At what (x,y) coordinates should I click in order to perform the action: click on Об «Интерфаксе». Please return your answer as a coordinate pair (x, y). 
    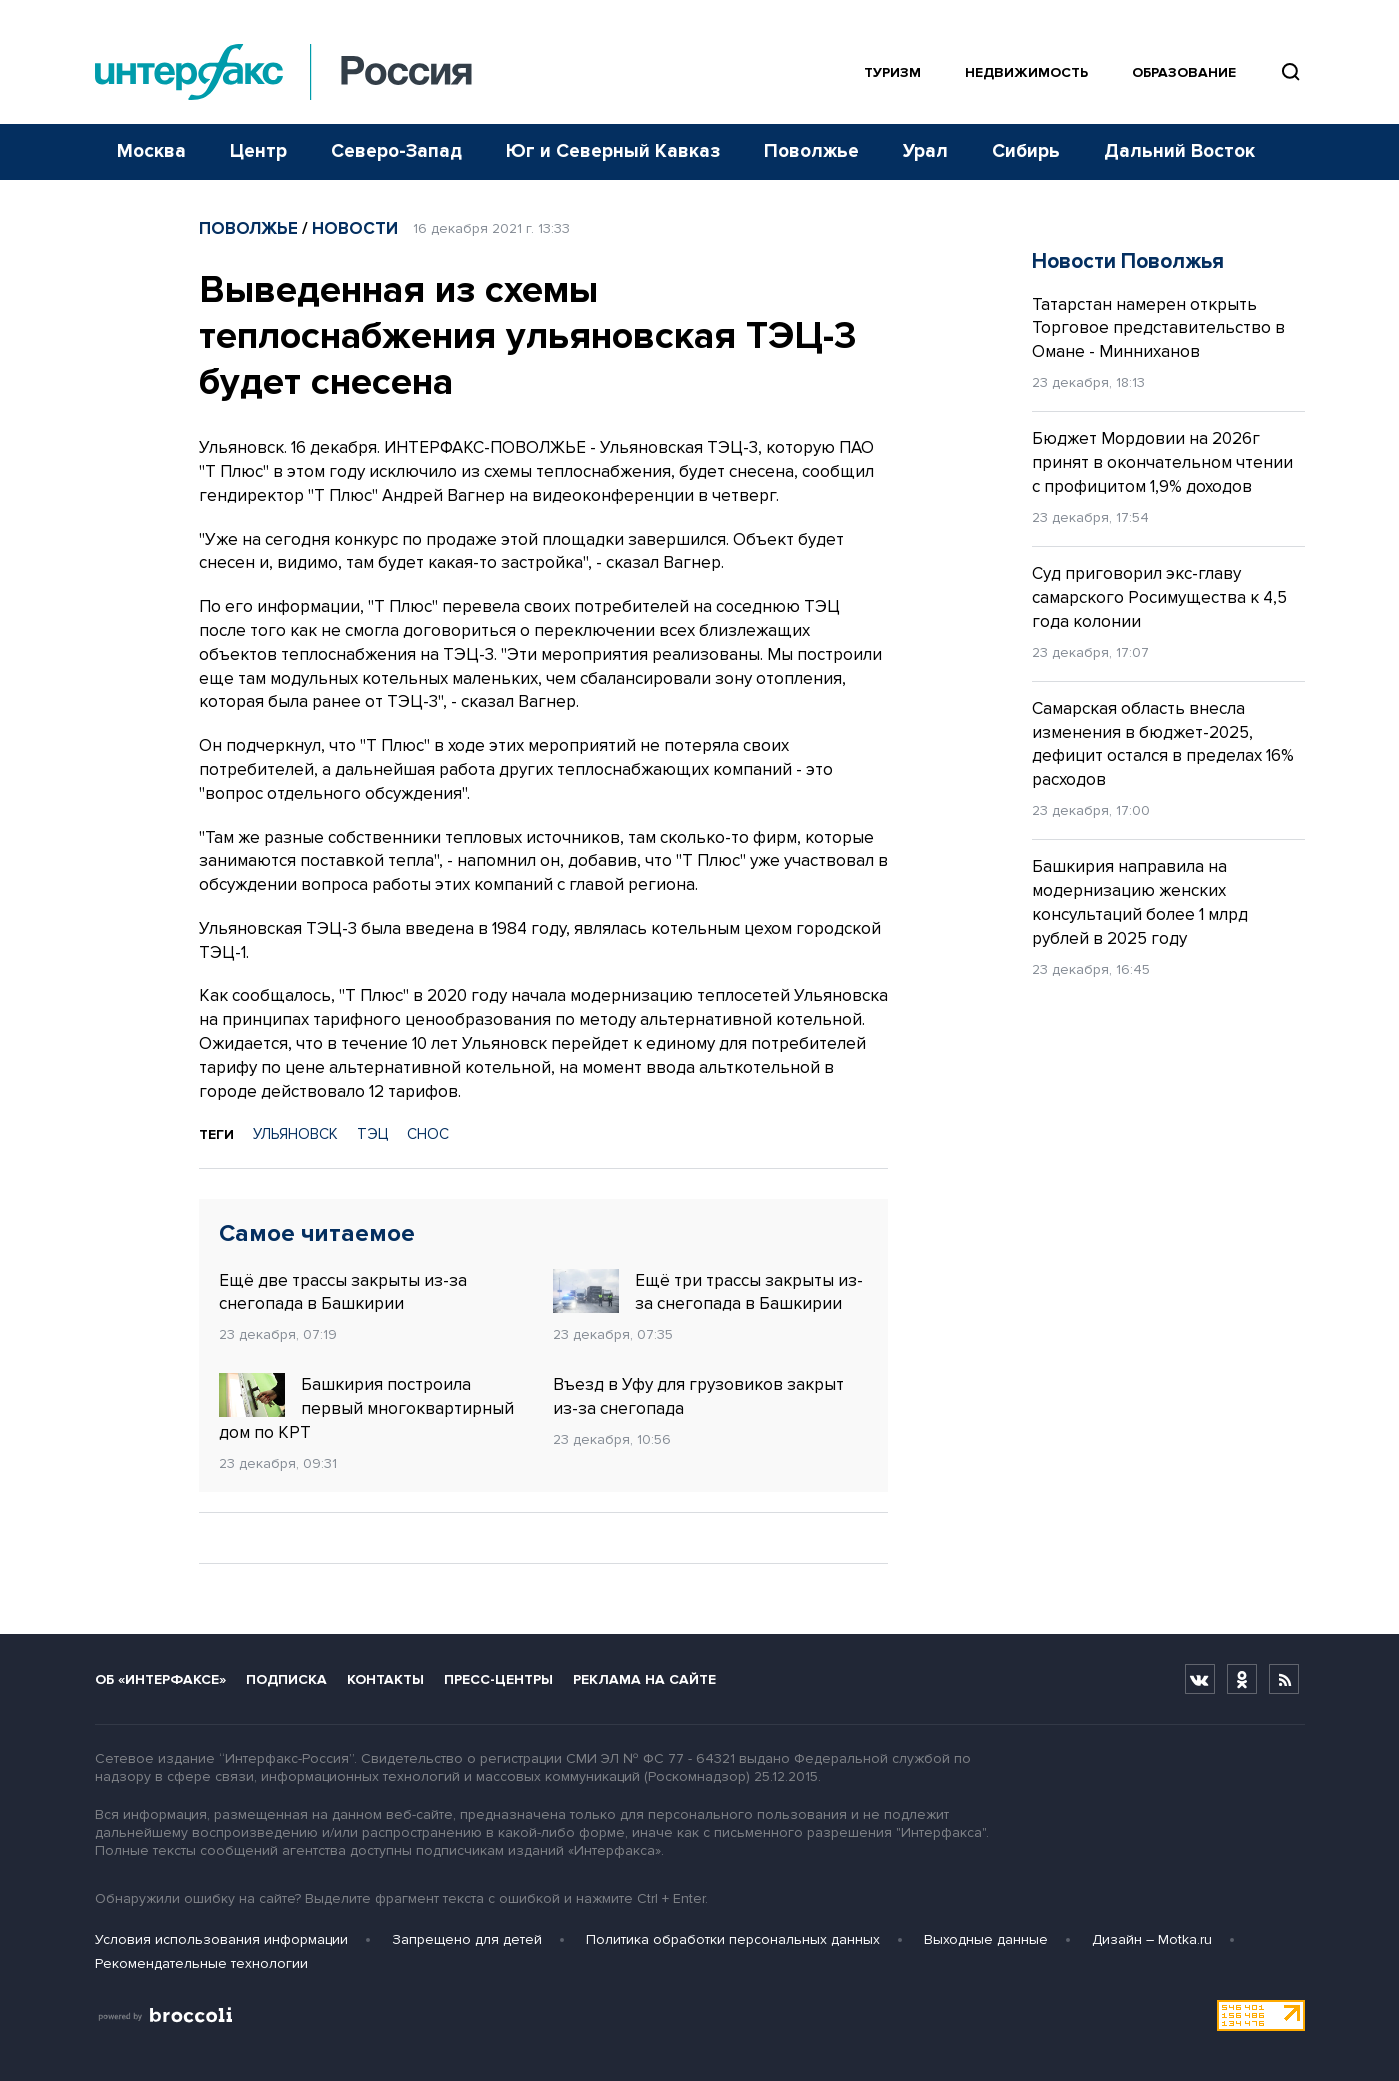
    Looking at the image, I should click on (160, 1679).